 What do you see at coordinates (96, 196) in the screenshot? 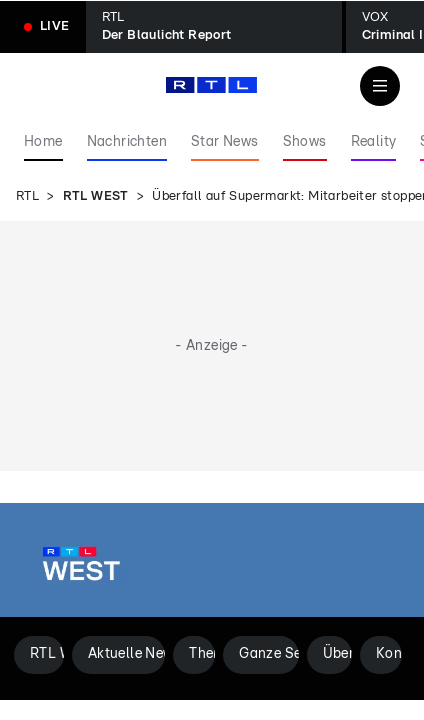
I see `RTL WEST` at bounding box center [96, 196].